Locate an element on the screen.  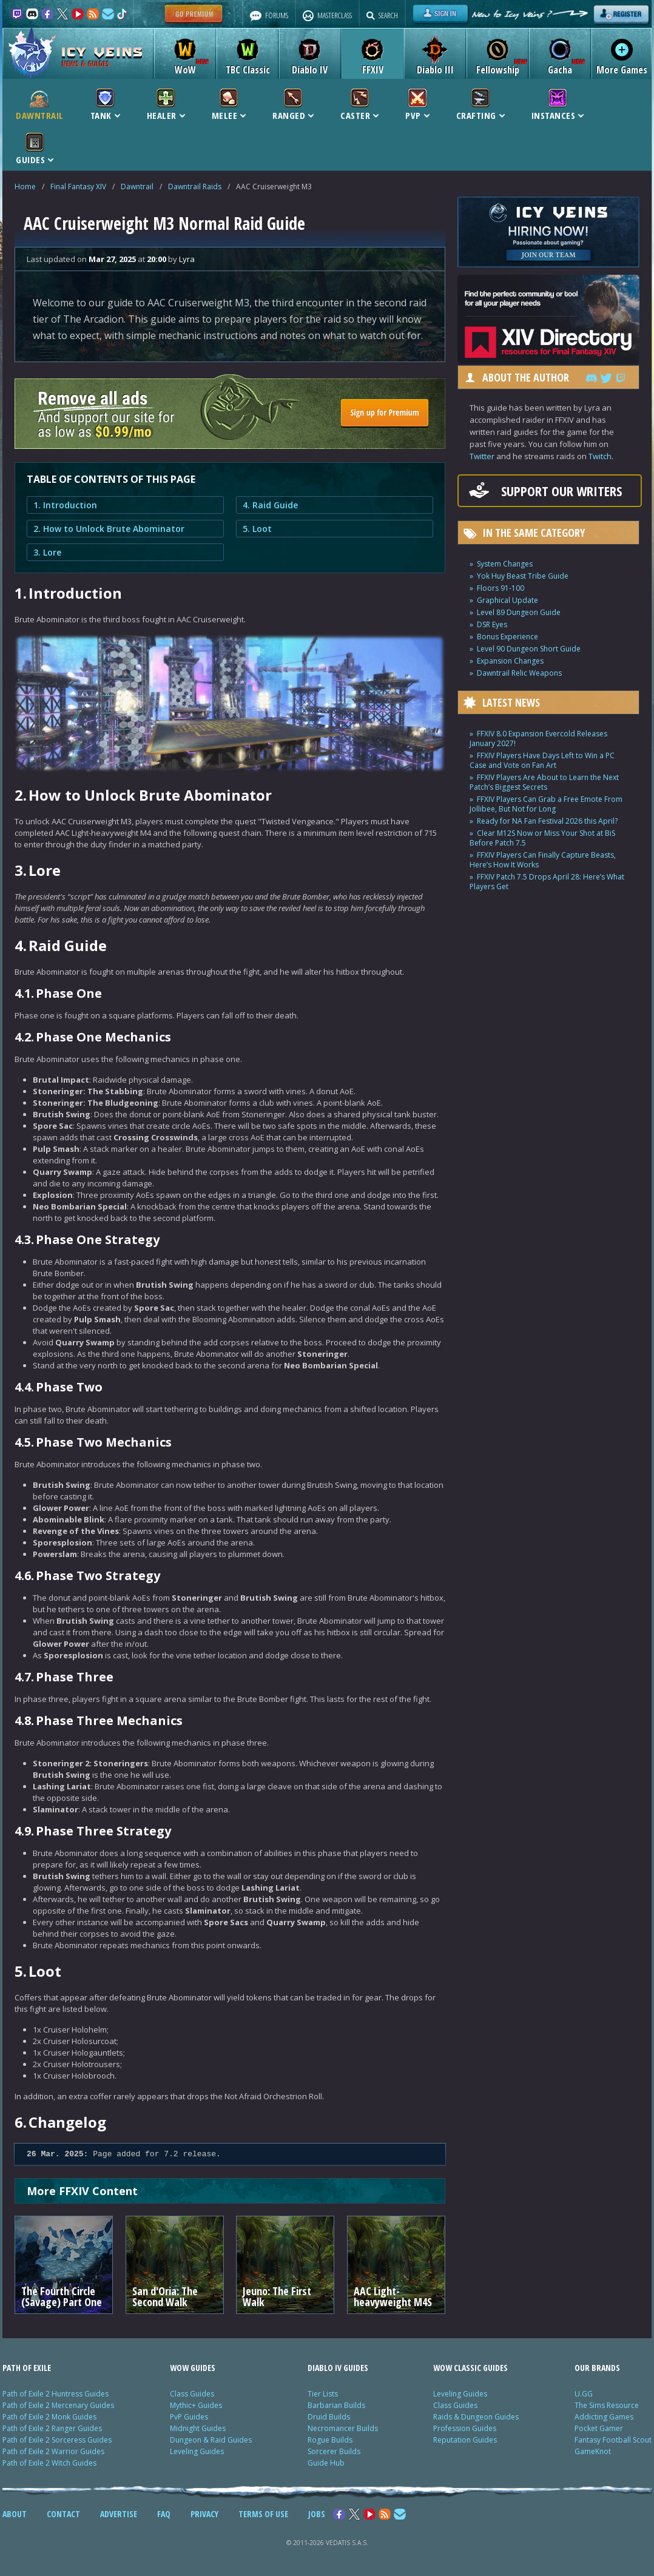
Sorcerer Builds is located at coordinates (334, 2451).